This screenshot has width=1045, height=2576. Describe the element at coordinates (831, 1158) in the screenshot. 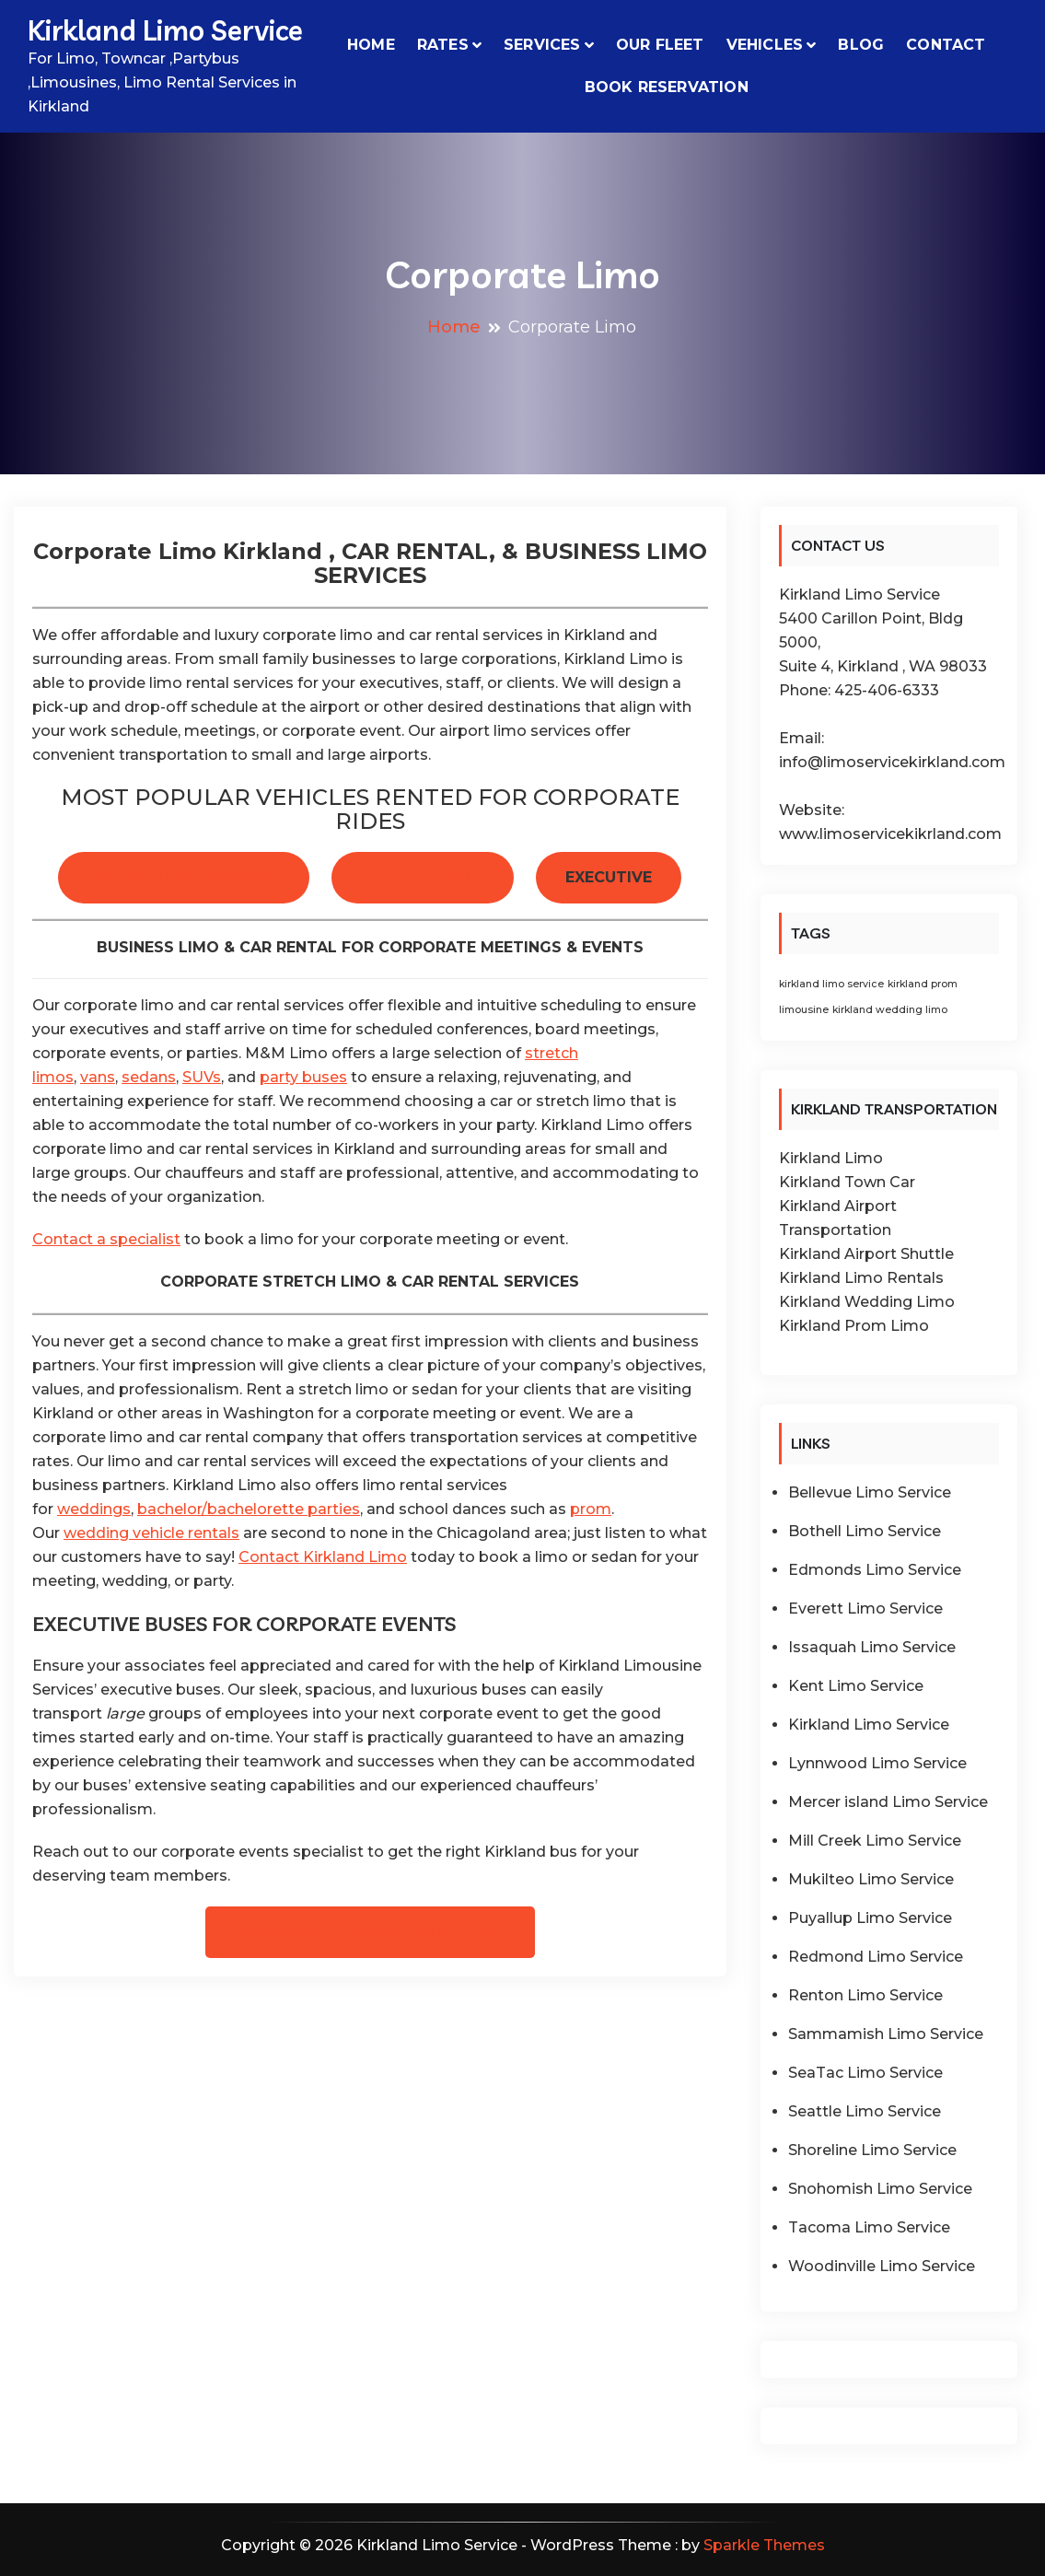

I see `Kirkland Limo` at that location.